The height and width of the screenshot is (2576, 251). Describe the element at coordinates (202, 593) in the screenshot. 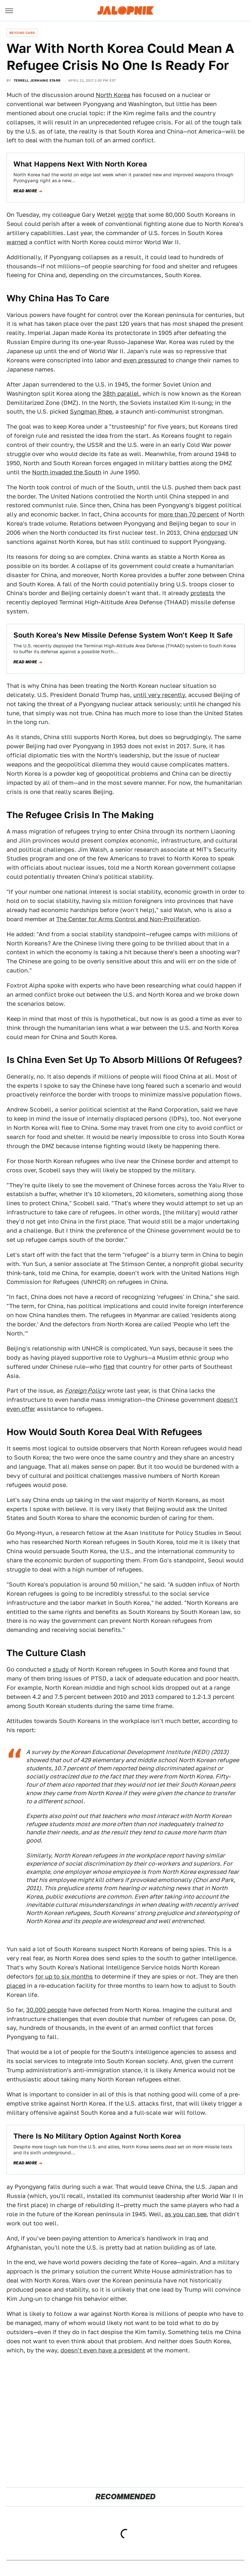

I see `protests` at that location.